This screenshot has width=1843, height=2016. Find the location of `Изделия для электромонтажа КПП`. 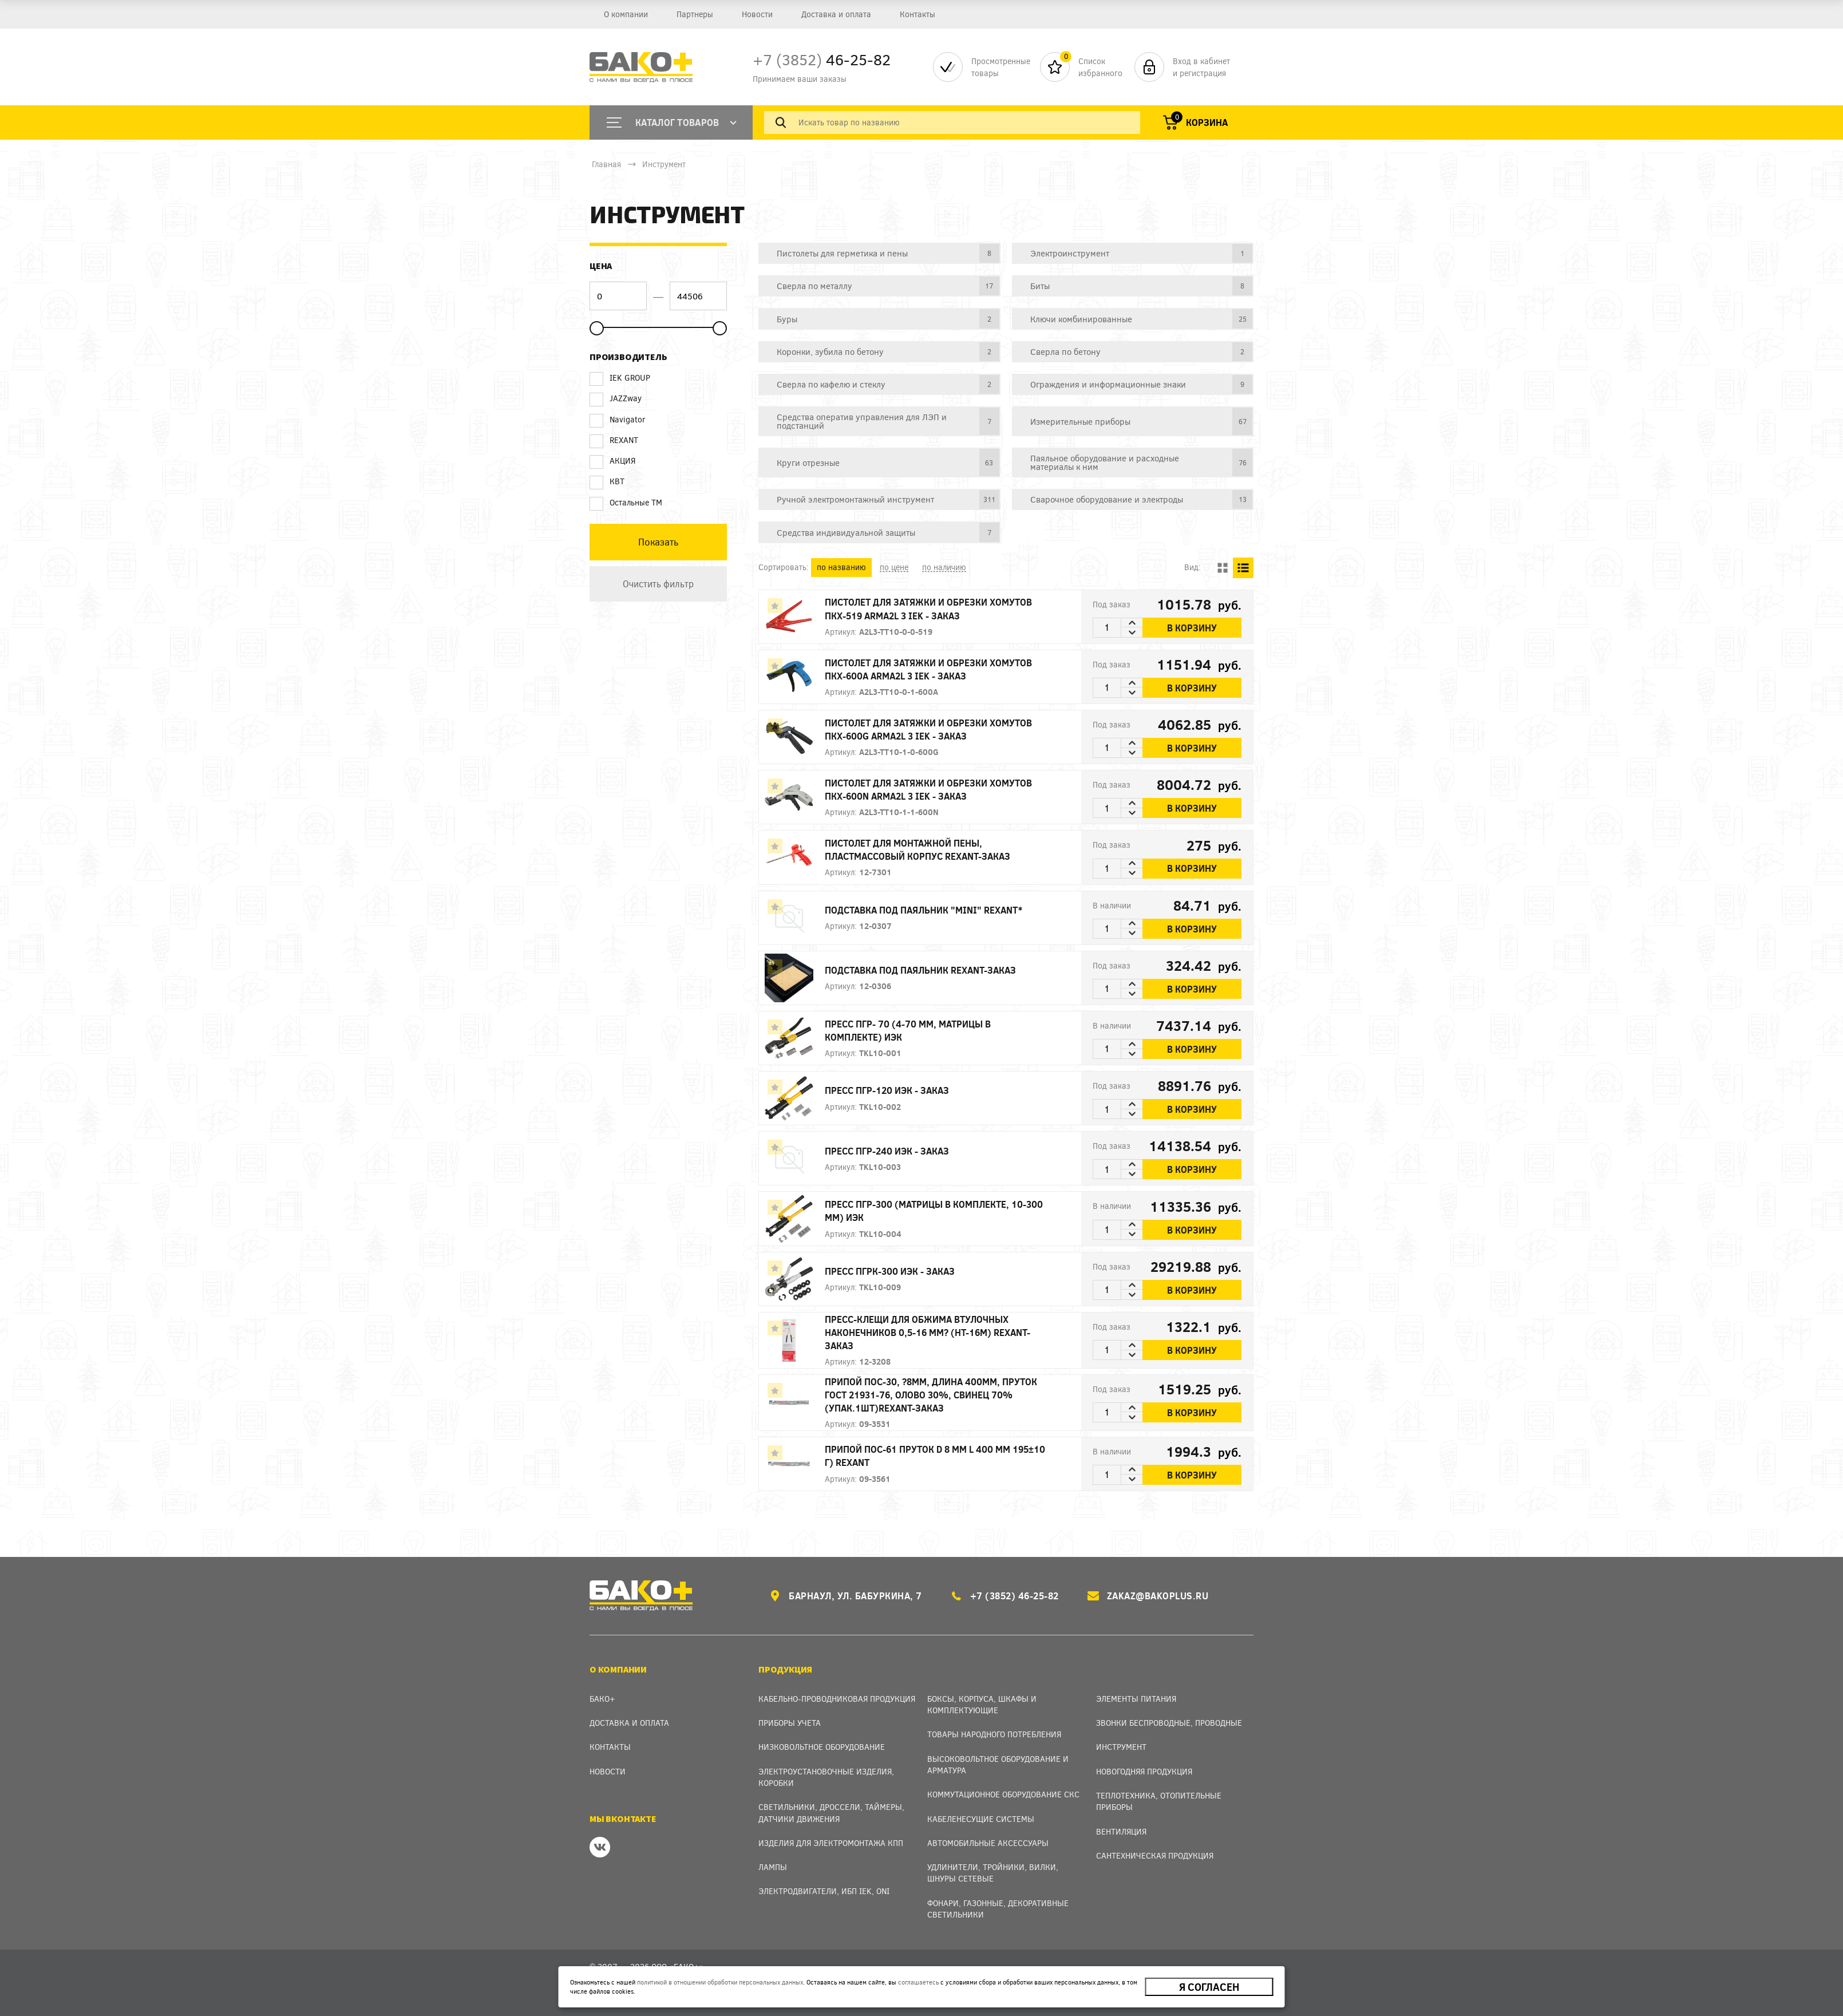

Изделия для электромонтажа КПП is located at coordinates (830, 1842).